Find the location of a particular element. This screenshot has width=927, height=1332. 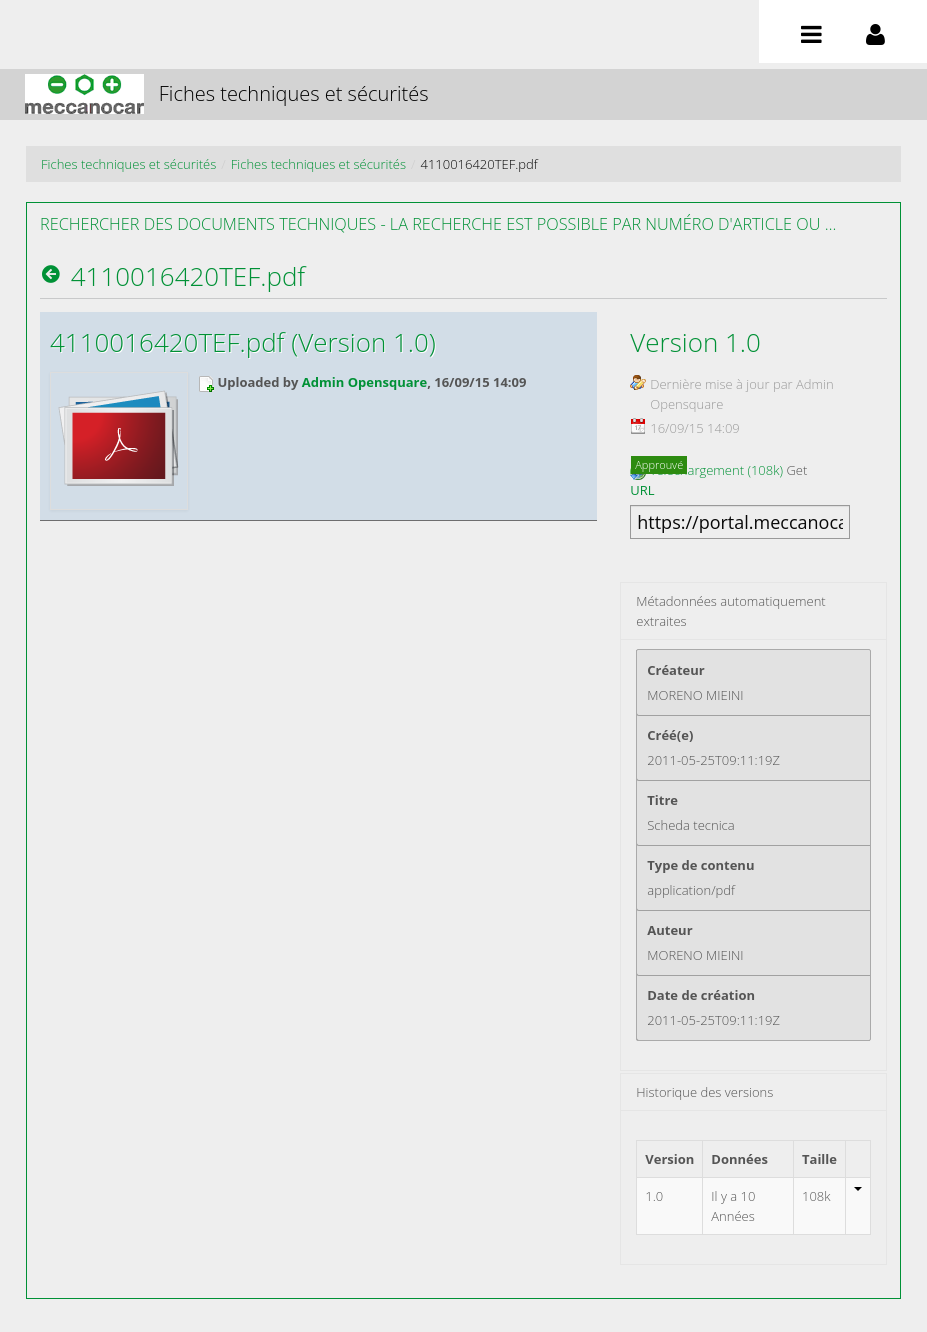

Admin Opensquare is located at coordinates (364, 382).